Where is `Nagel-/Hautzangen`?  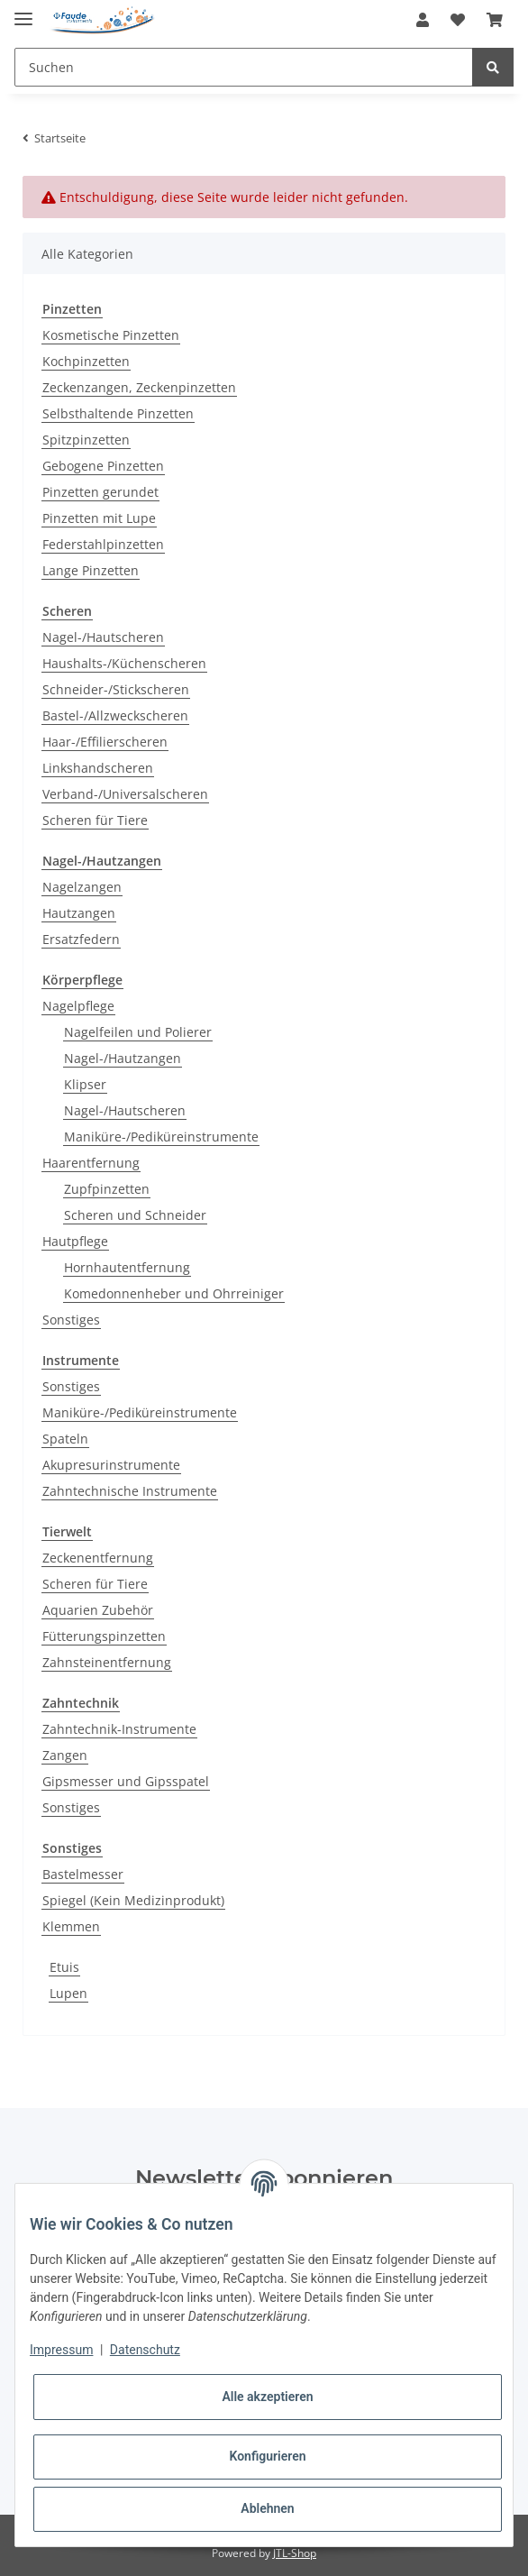
Nagel-/Hautzangen is located at coordinates (122, 1058).